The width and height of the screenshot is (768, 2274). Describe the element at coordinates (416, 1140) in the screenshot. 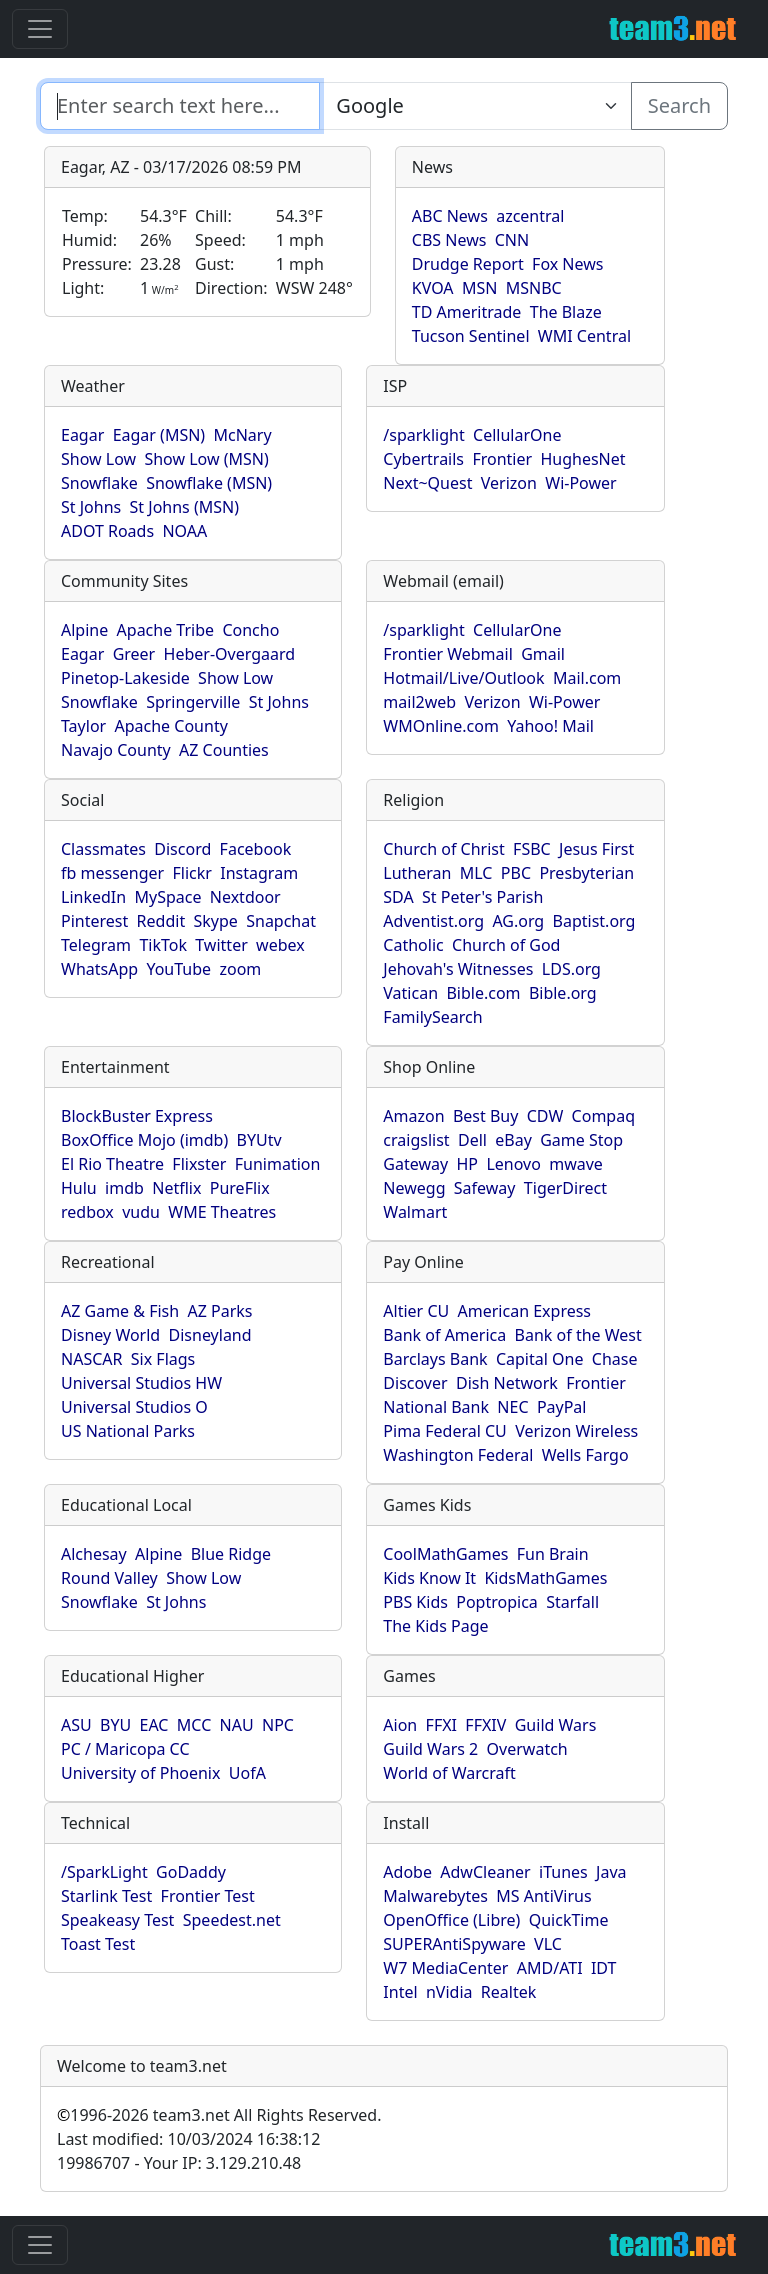

I see `craigslist` at that location.